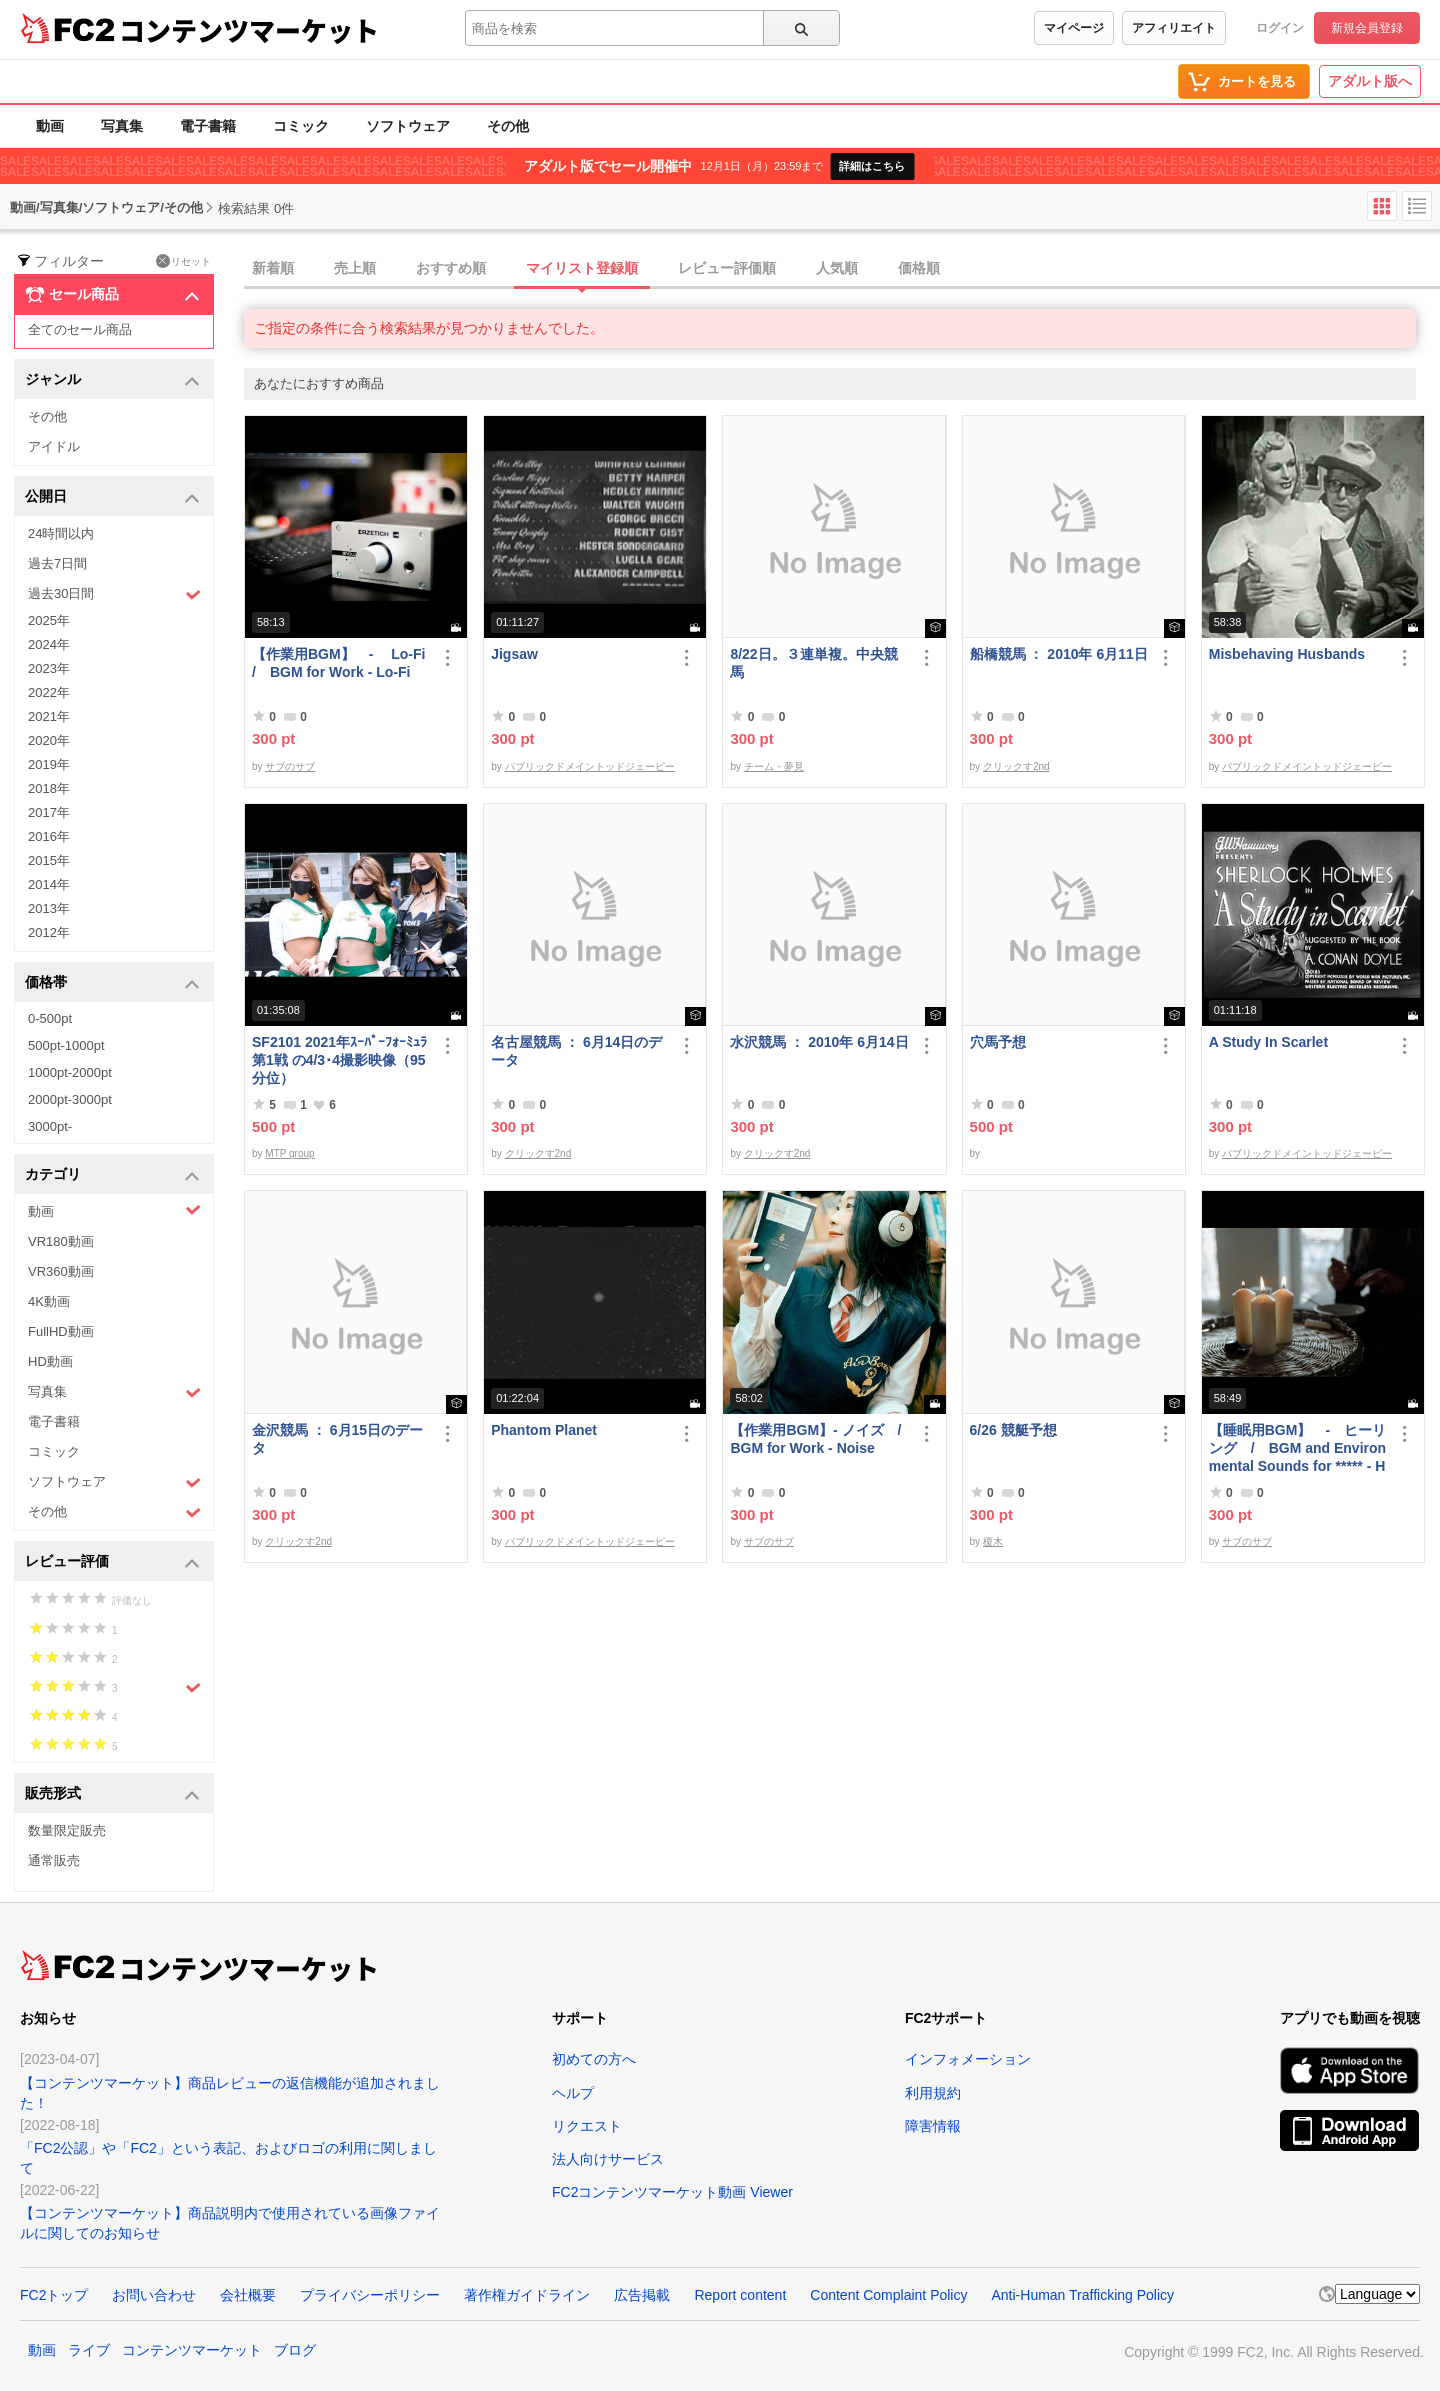  Describe the element at coordinates (527, 2295) in the screenshot. I see `著作権ガイドライン` at that location.